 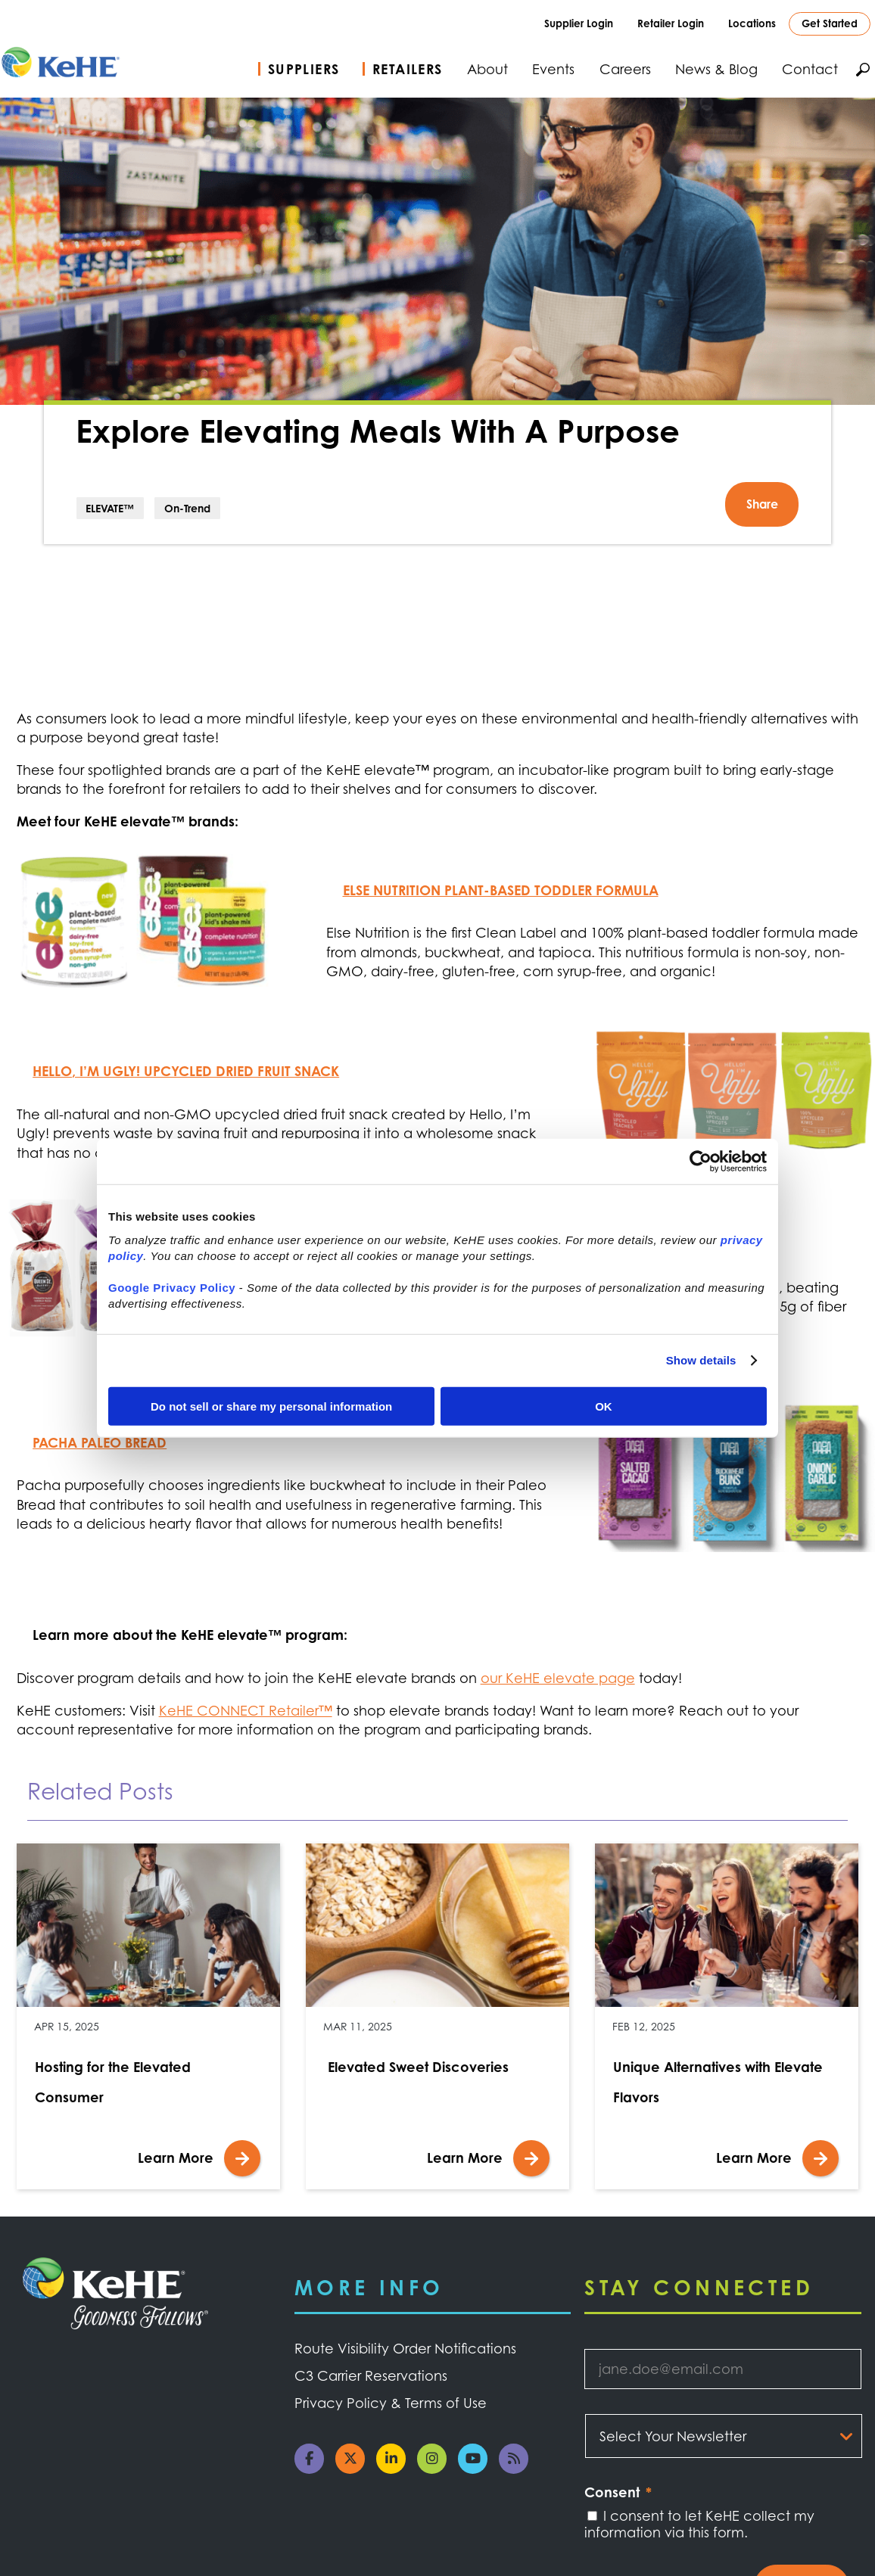 I want to click on Locations, so click(x=752, y=23).